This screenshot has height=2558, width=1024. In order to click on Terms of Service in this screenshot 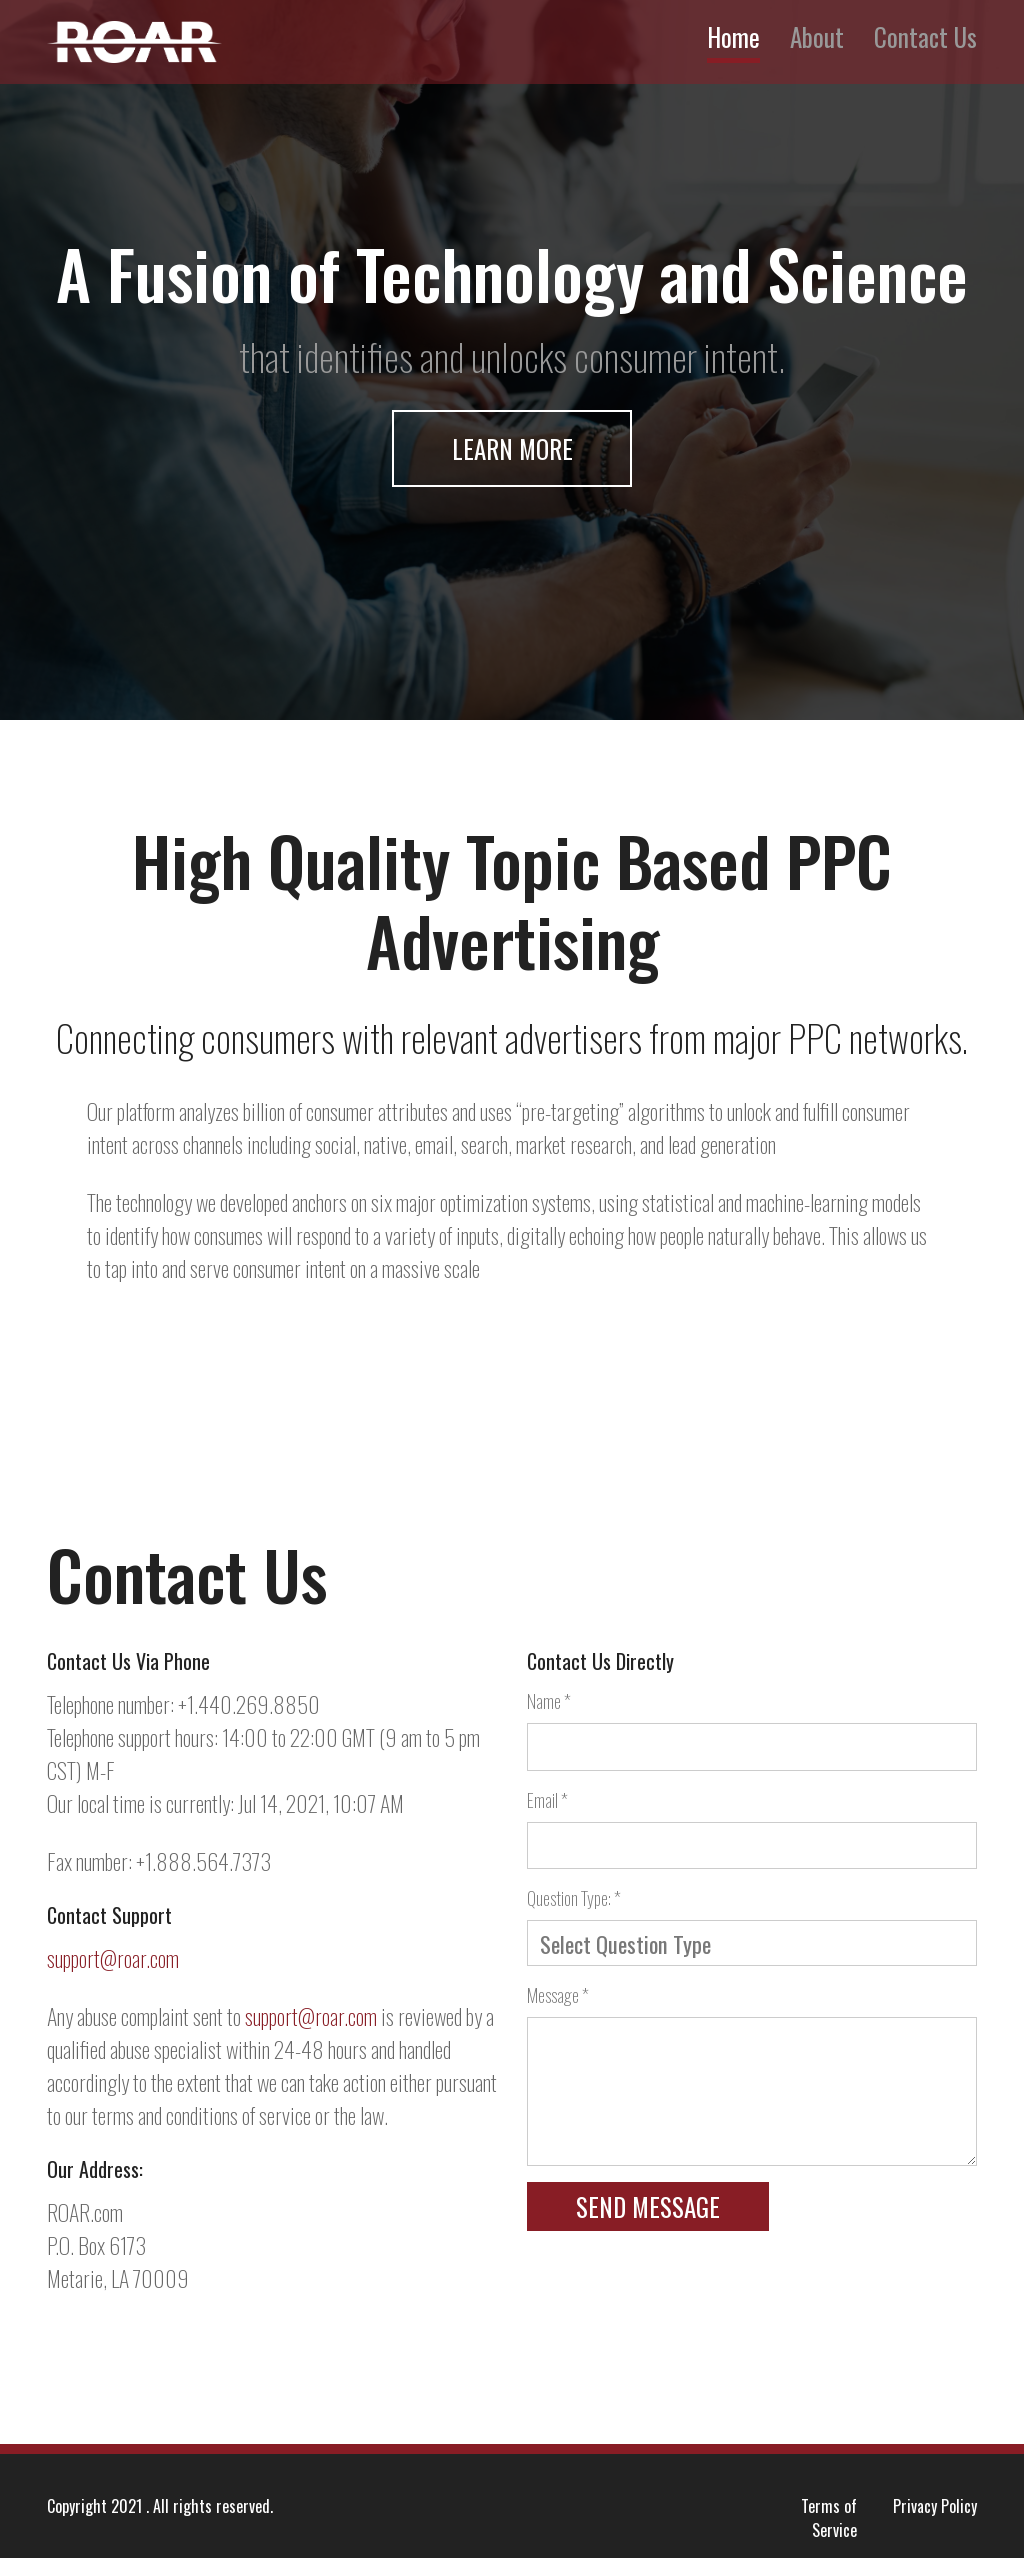, I will do `click(829, 2518)`.